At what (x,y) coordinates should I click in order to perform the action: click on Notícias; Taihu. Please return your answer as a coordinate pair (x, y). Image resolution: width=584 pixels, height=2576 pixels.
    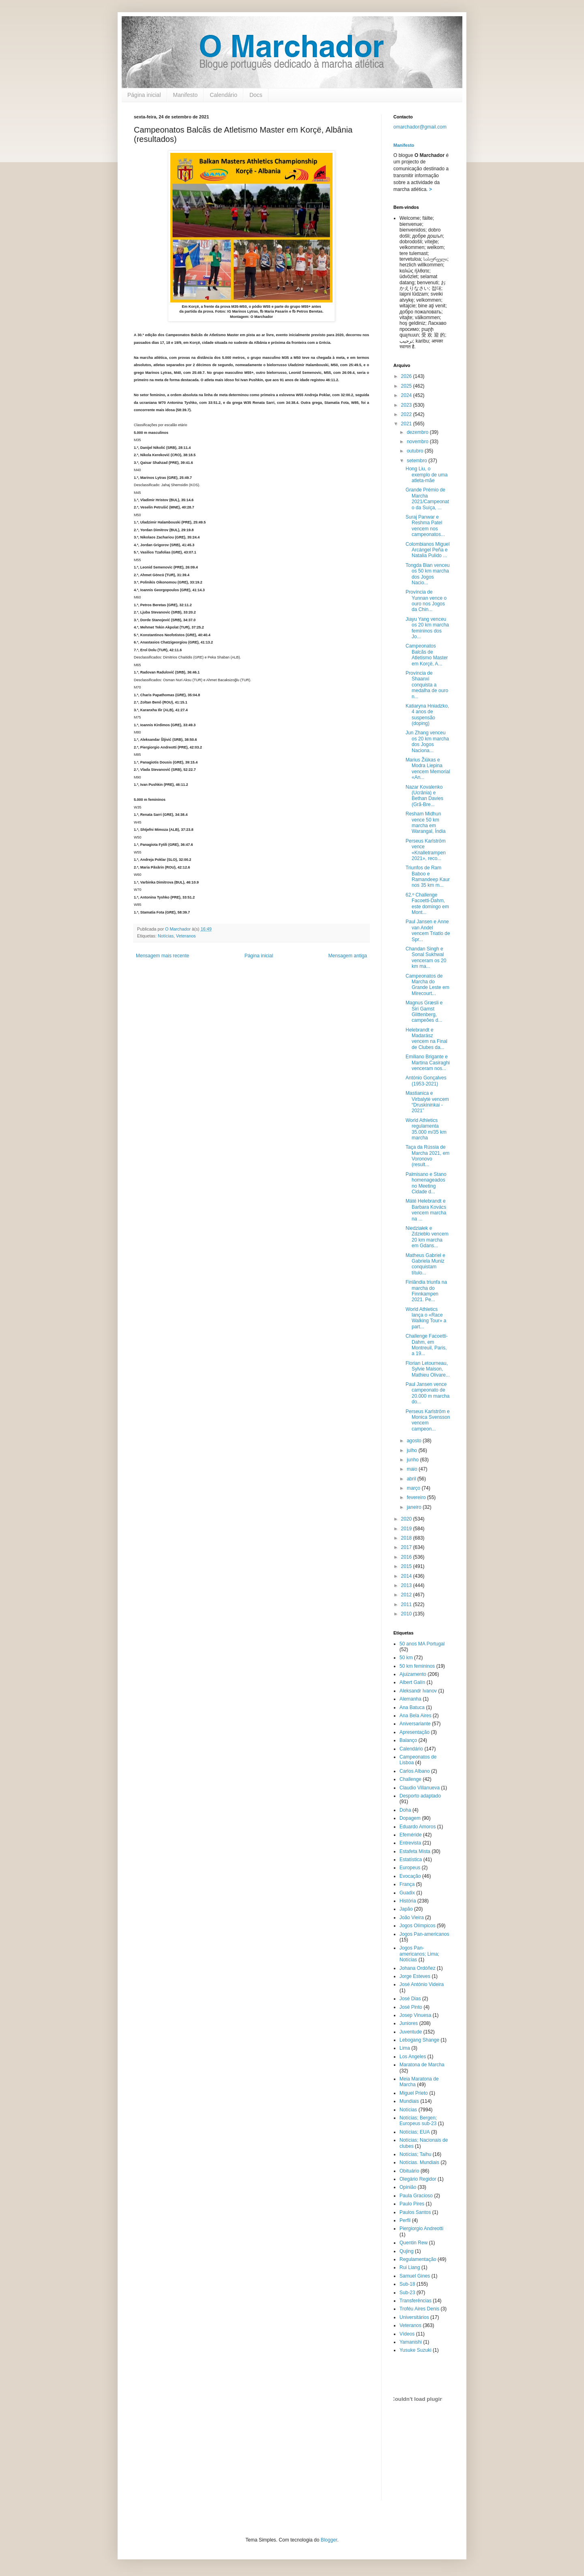
    Looking at the image, I should click on (415, 2154).